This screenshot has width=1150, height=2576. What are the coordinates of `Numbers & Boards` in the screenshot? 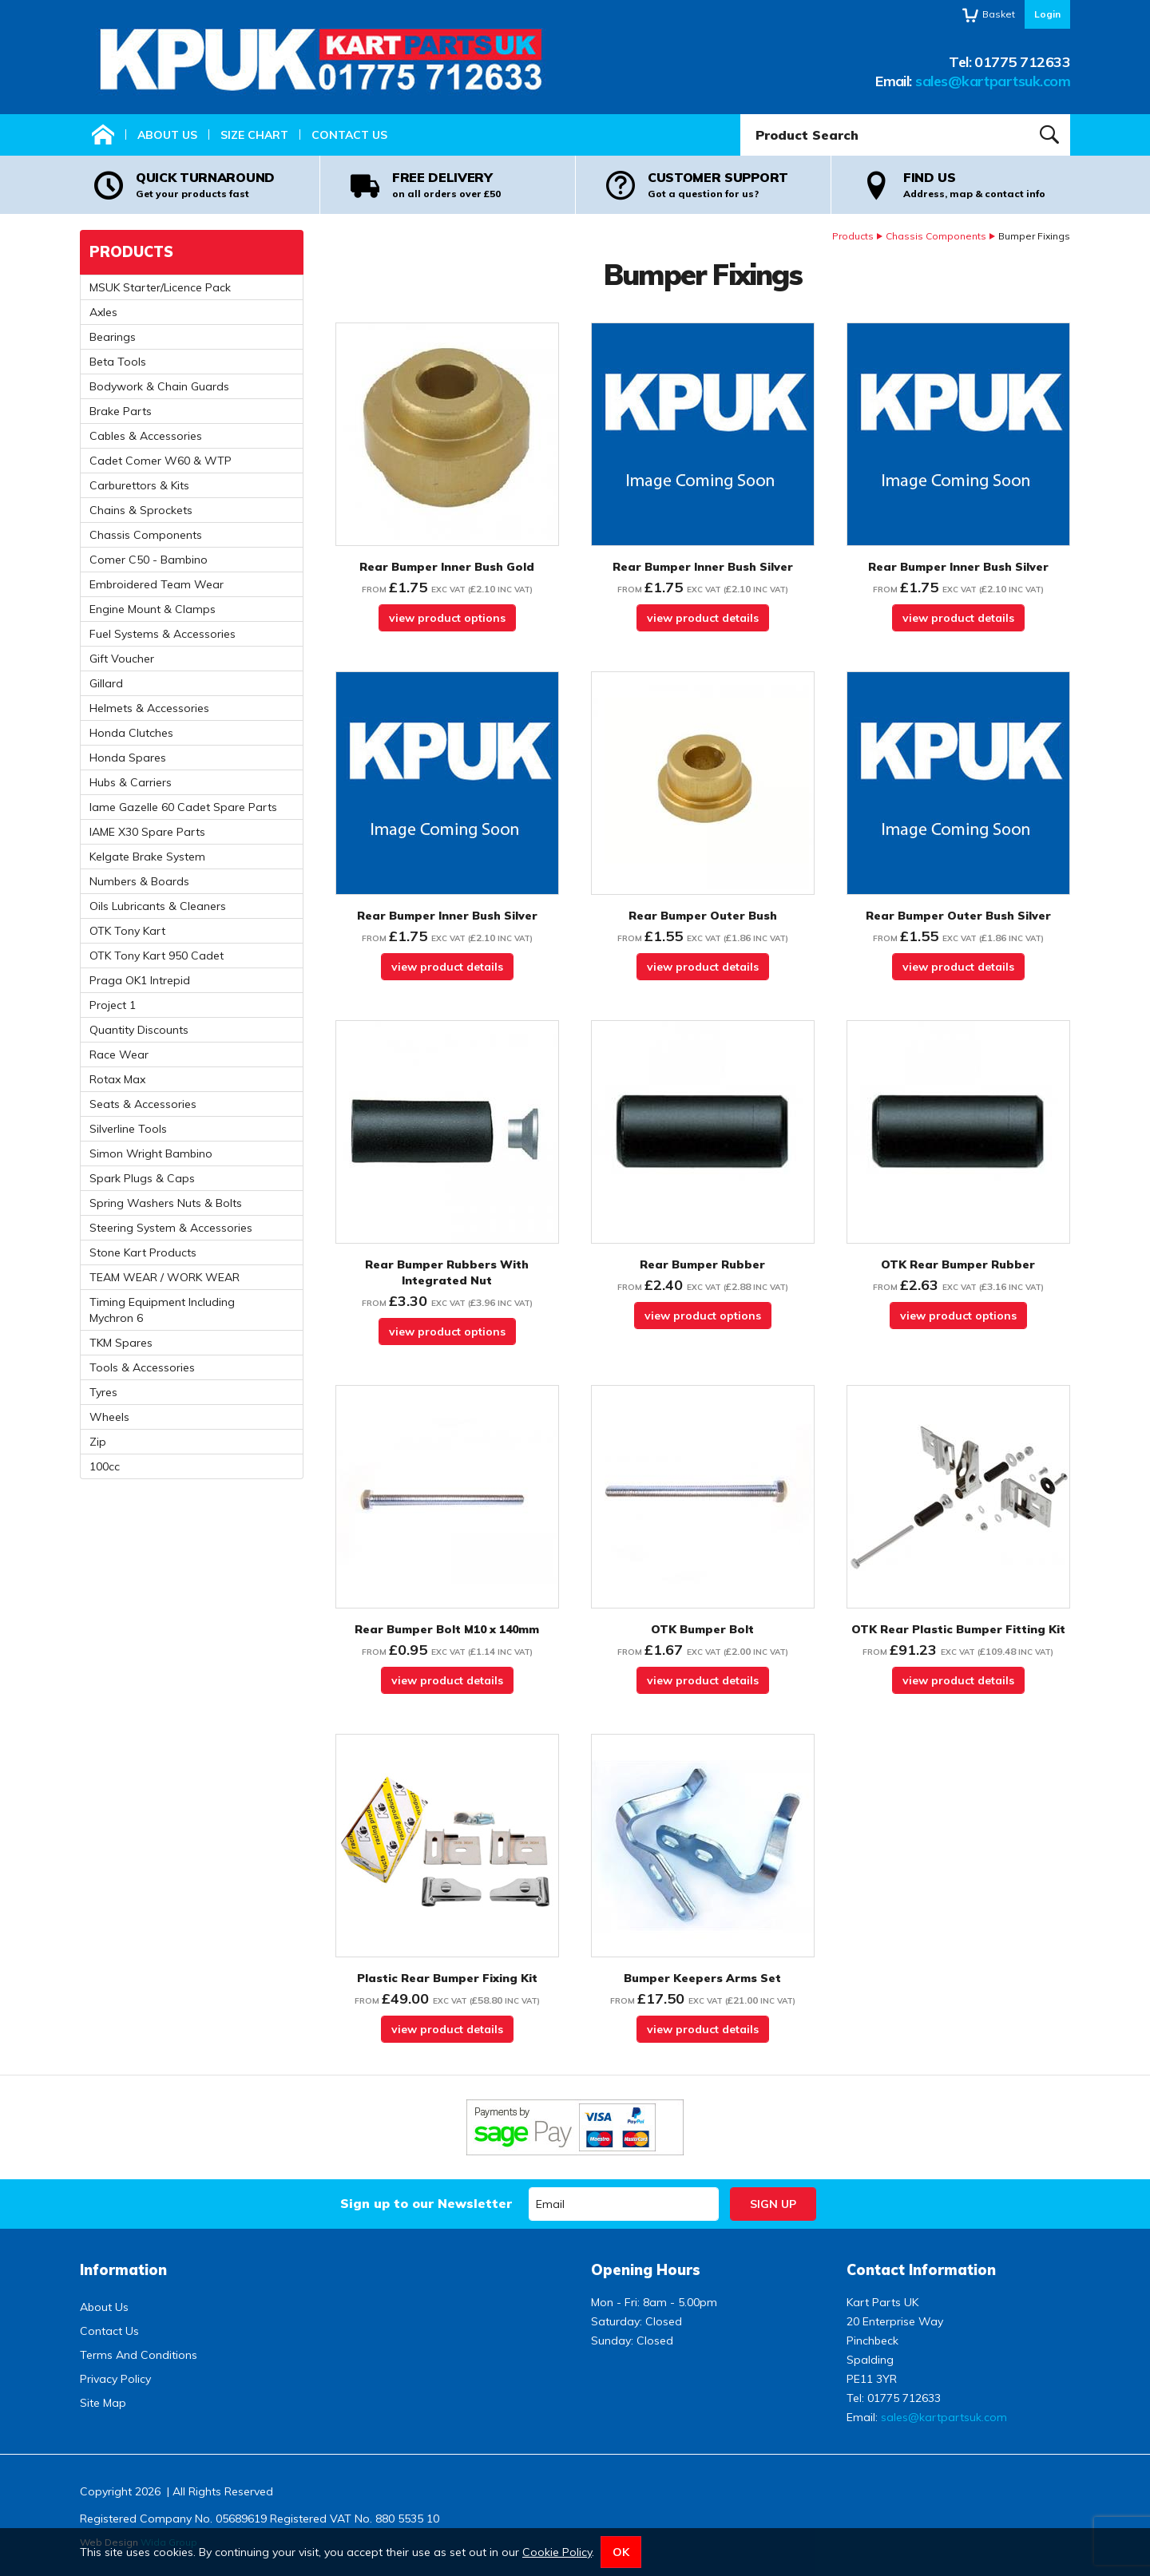 It's located at (139, 881).